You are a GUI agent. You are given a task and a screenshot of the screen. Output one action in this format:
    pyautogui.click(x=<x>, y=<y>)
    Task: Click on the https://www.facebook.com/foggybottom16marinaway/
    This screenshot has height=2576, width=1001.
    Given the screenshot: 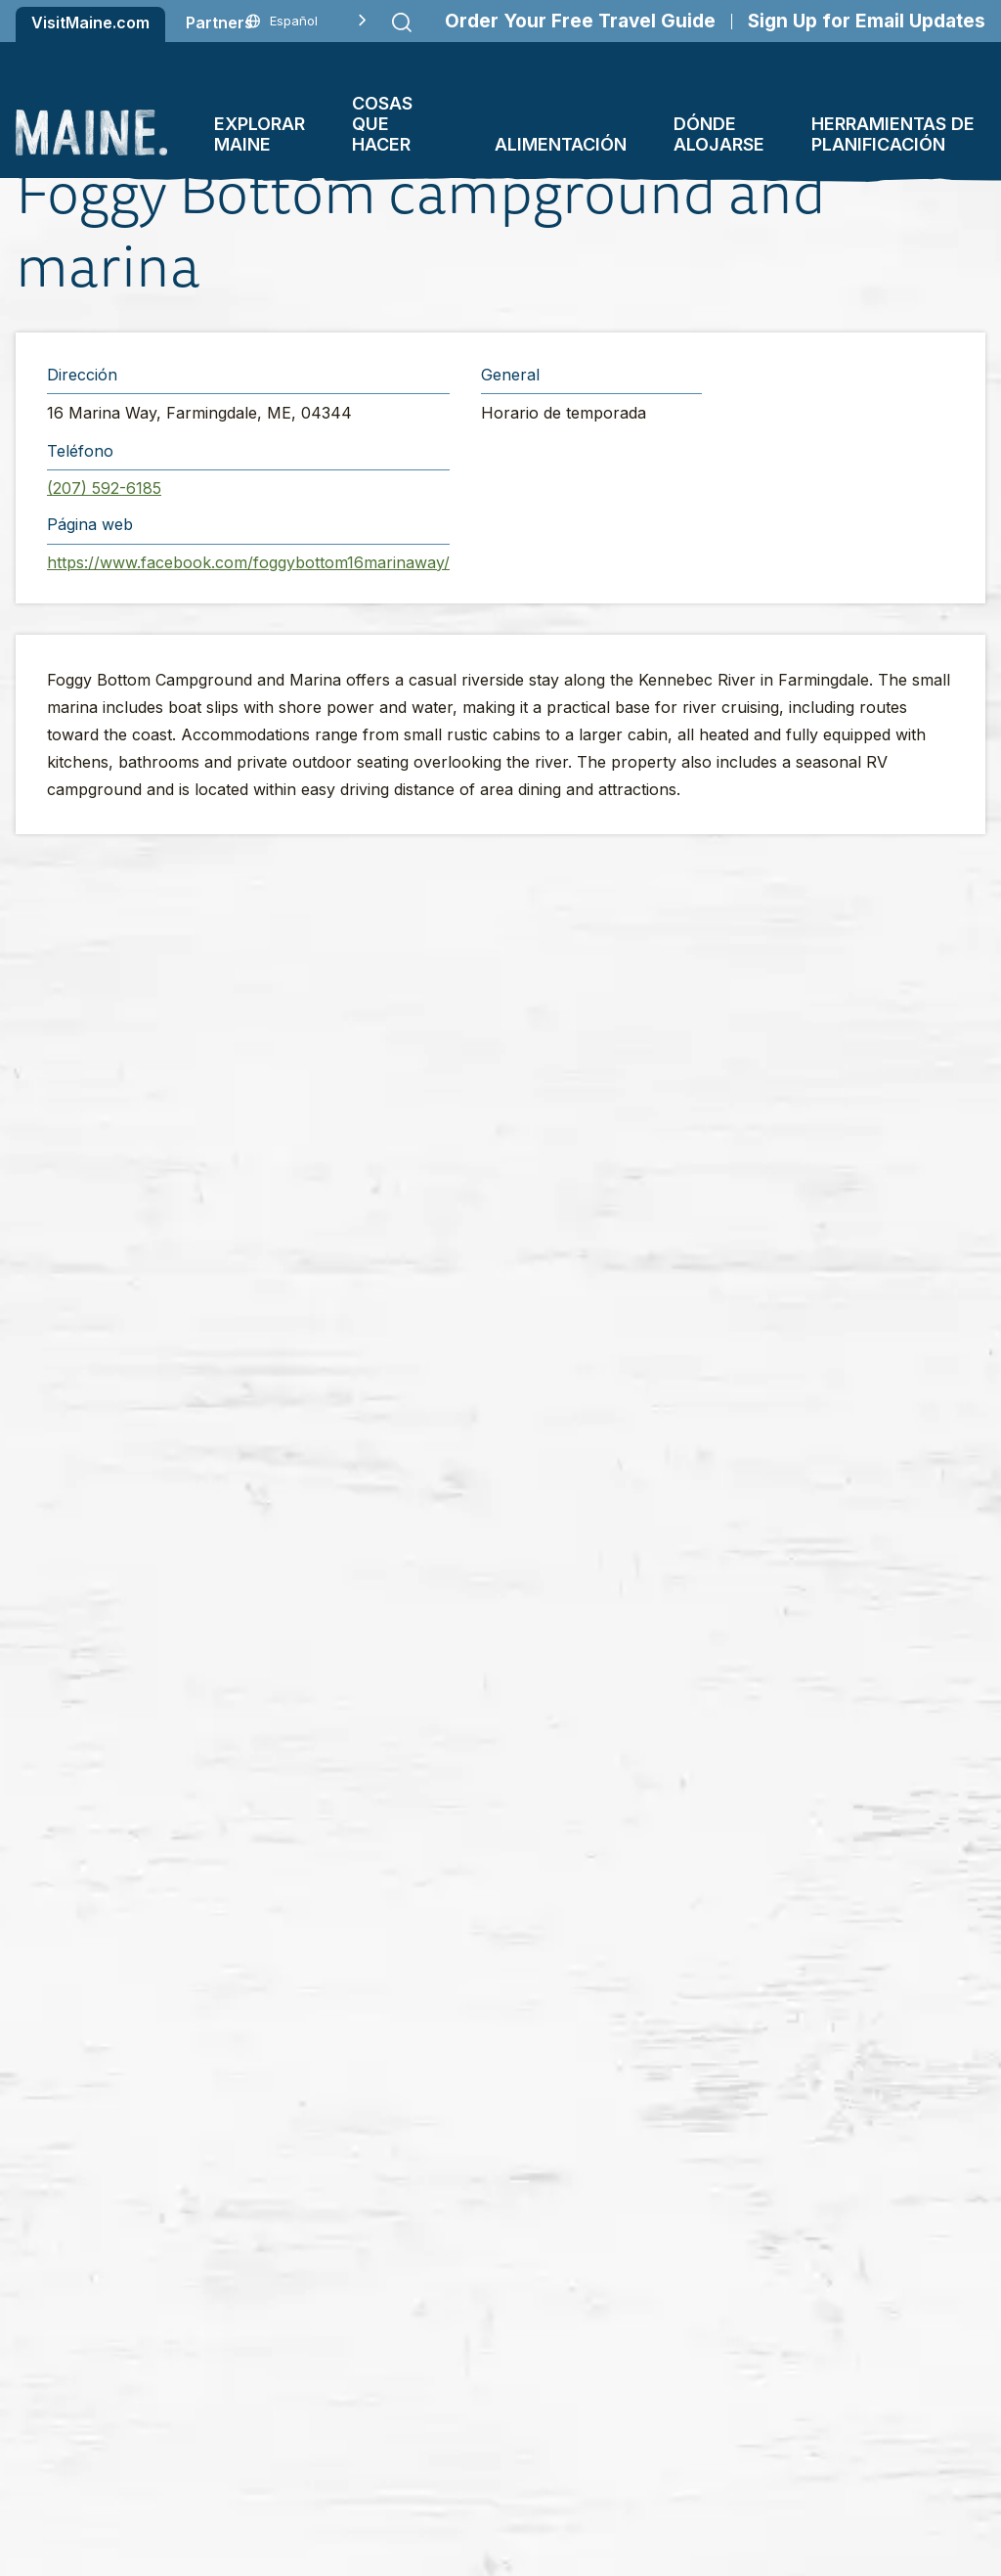 What is the action you would take?
    pyautogui.click(x=248, y=562)
    